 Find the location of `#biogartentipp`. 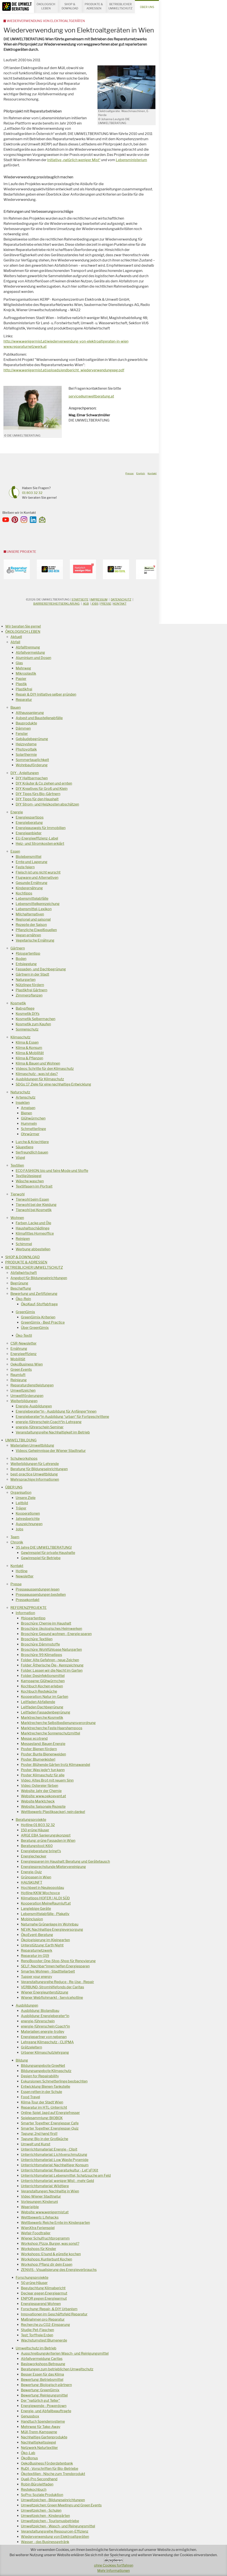

#biogartentipp is located at coordinates (28, 953).